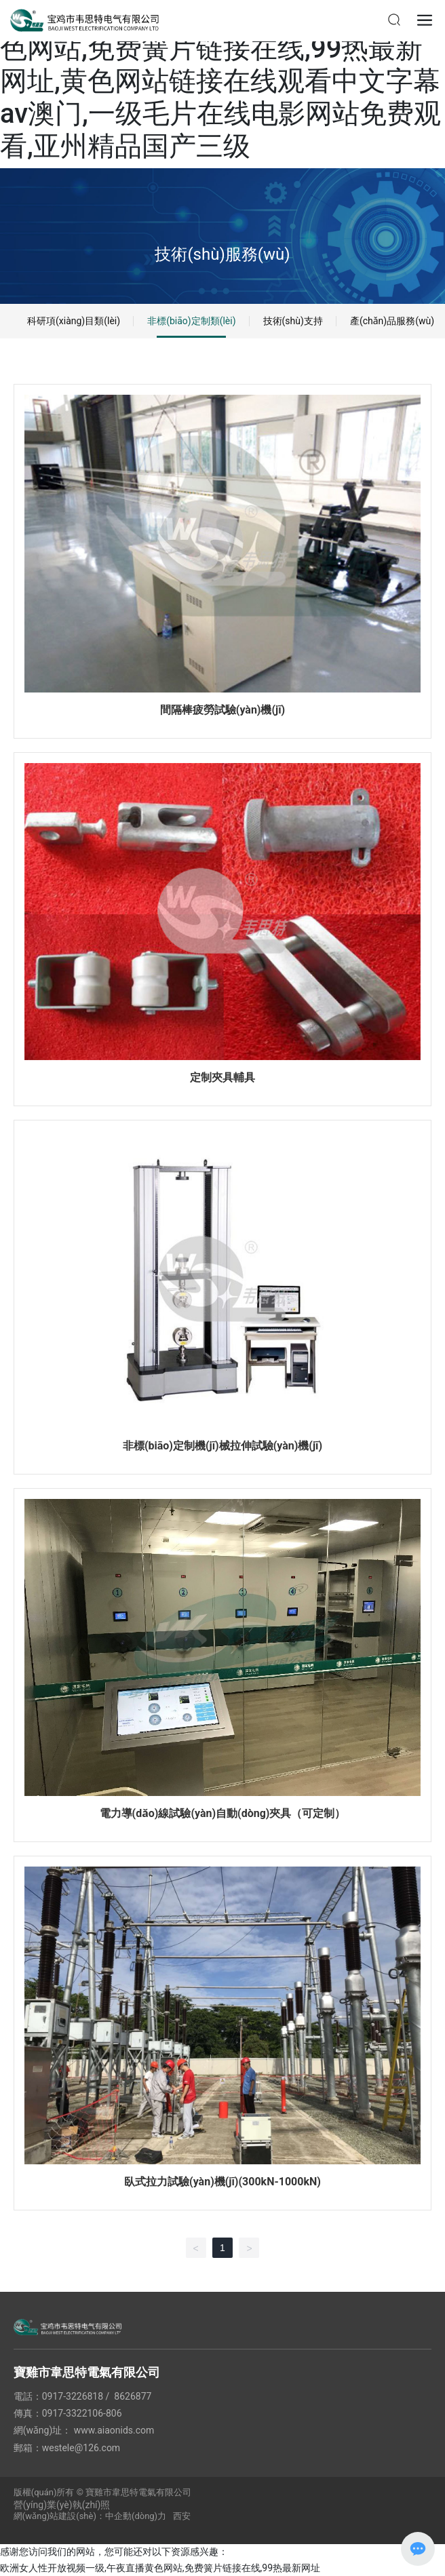 The height and width of the screenshot is (2576, 445). Describe the element at coordinates (81, 2447) in the screenshot. I see `westele@126.com` at that location.